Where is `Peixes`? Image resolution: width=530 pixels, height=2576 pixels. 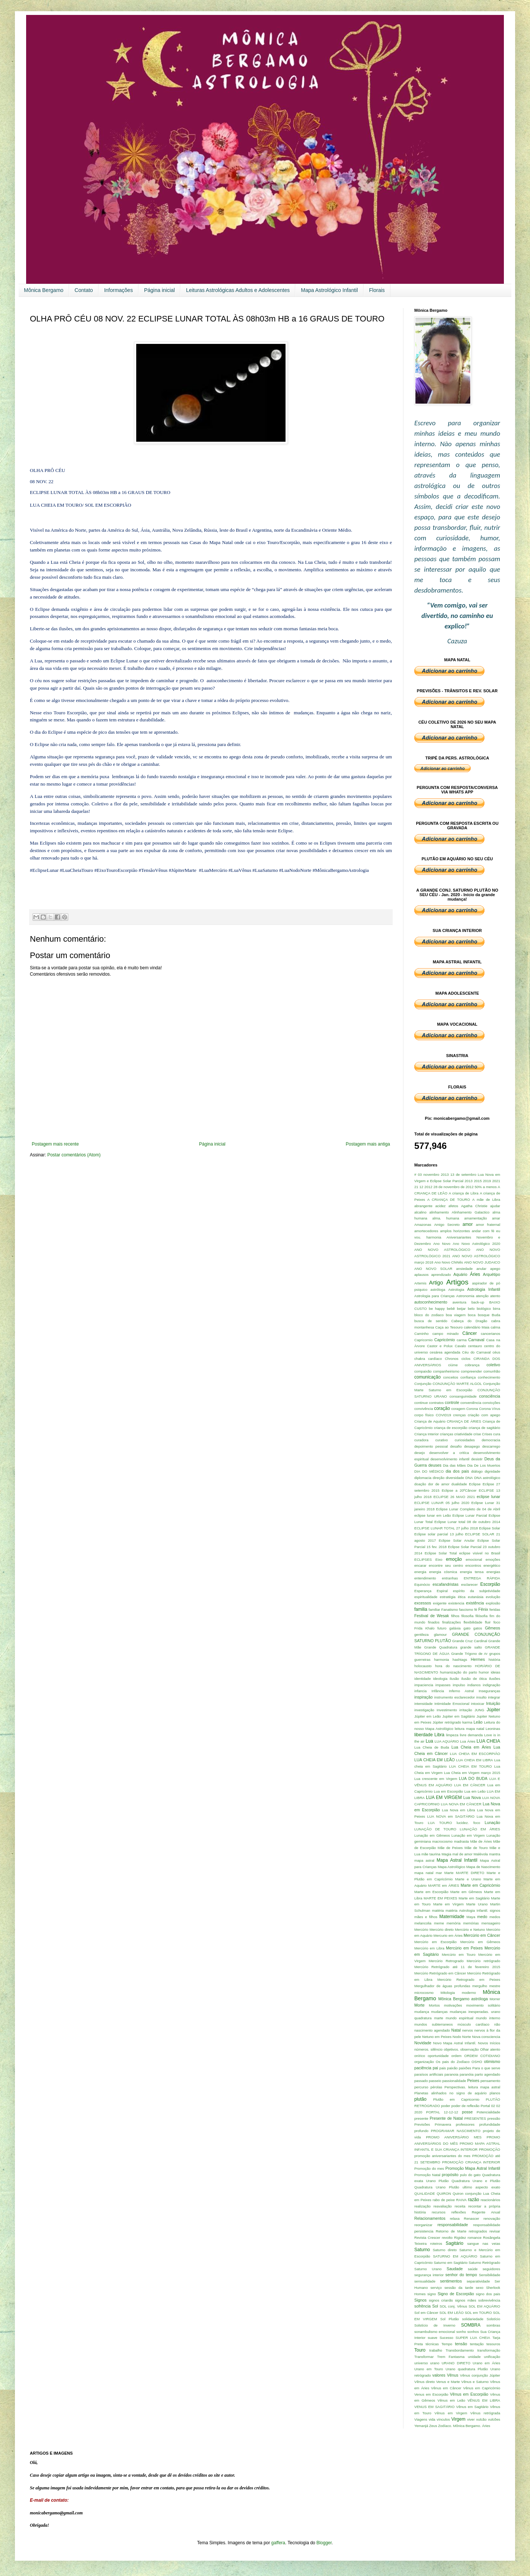 Peixes is located at coordinates (473, 2080).